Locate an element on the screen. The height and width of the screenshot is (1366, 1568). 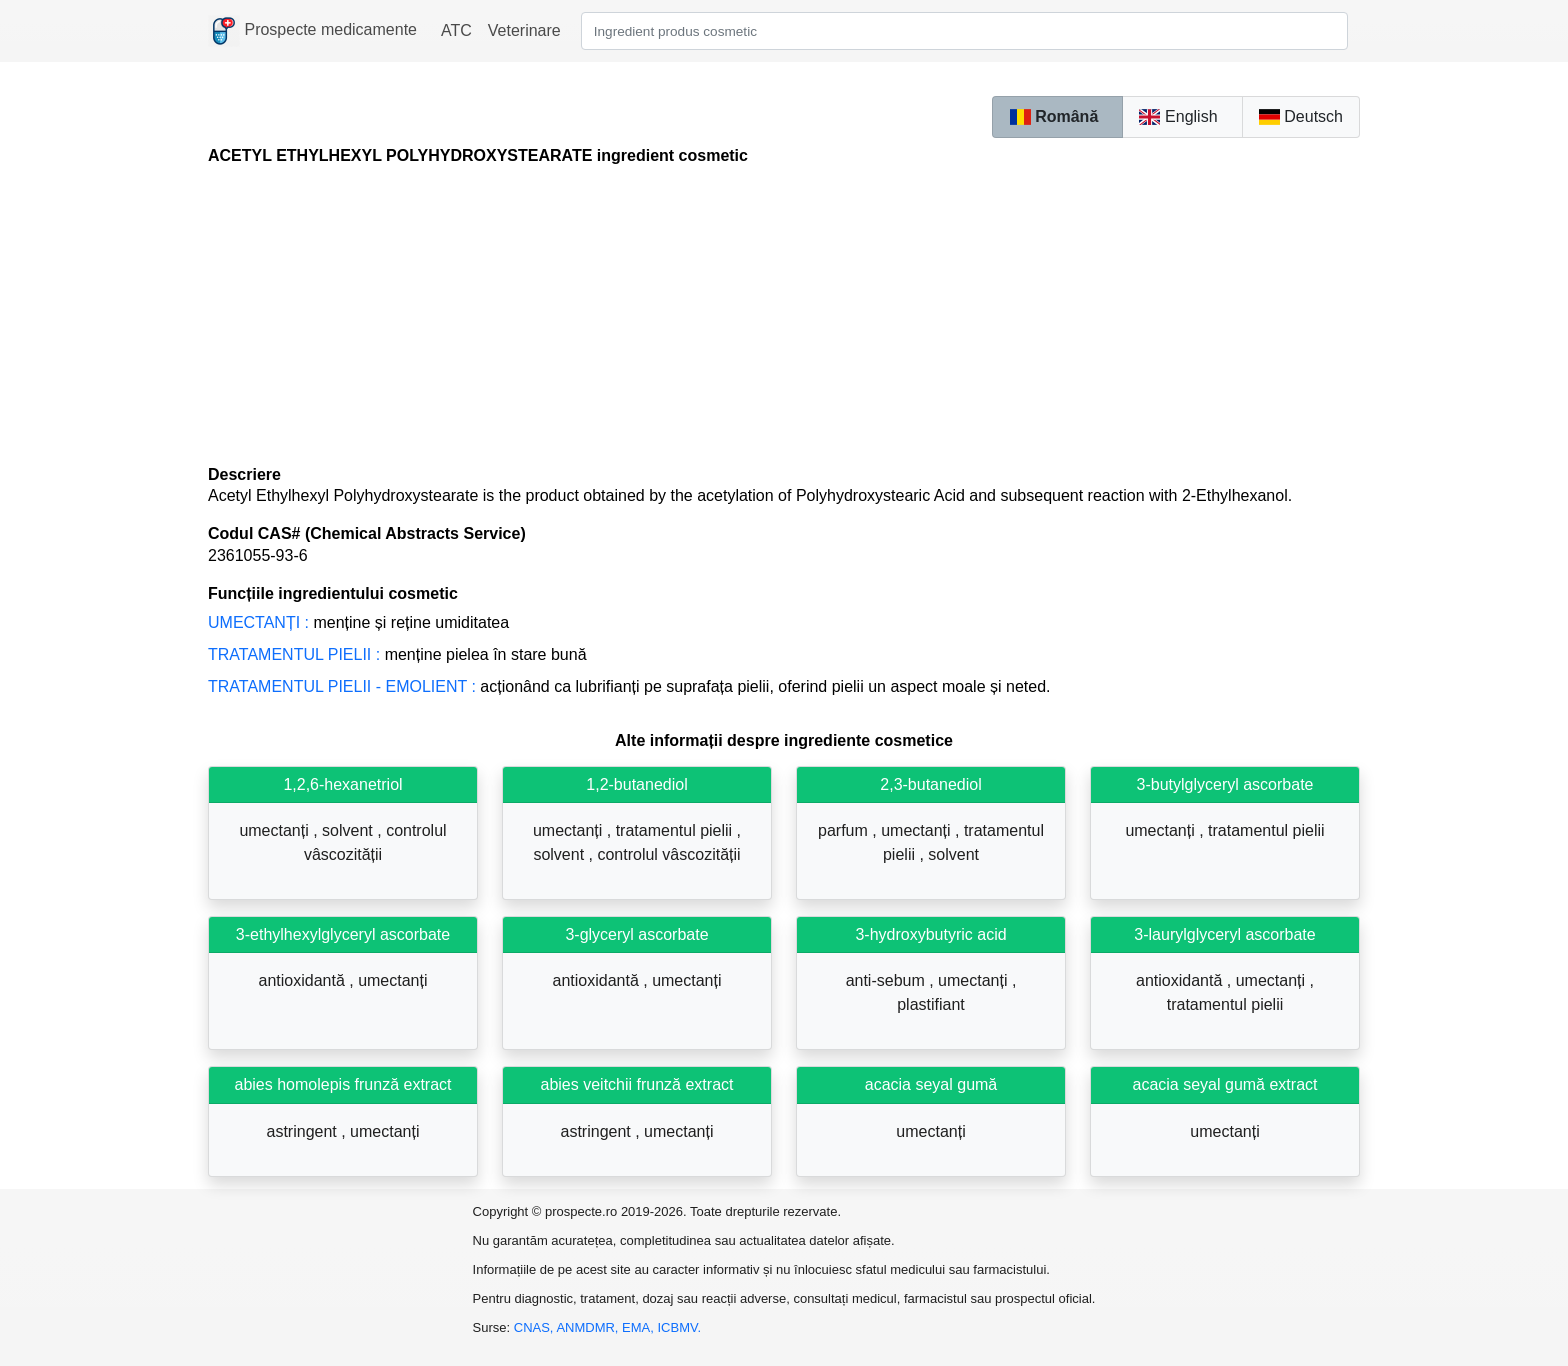
umectanți is located at coordinates (276, 830).